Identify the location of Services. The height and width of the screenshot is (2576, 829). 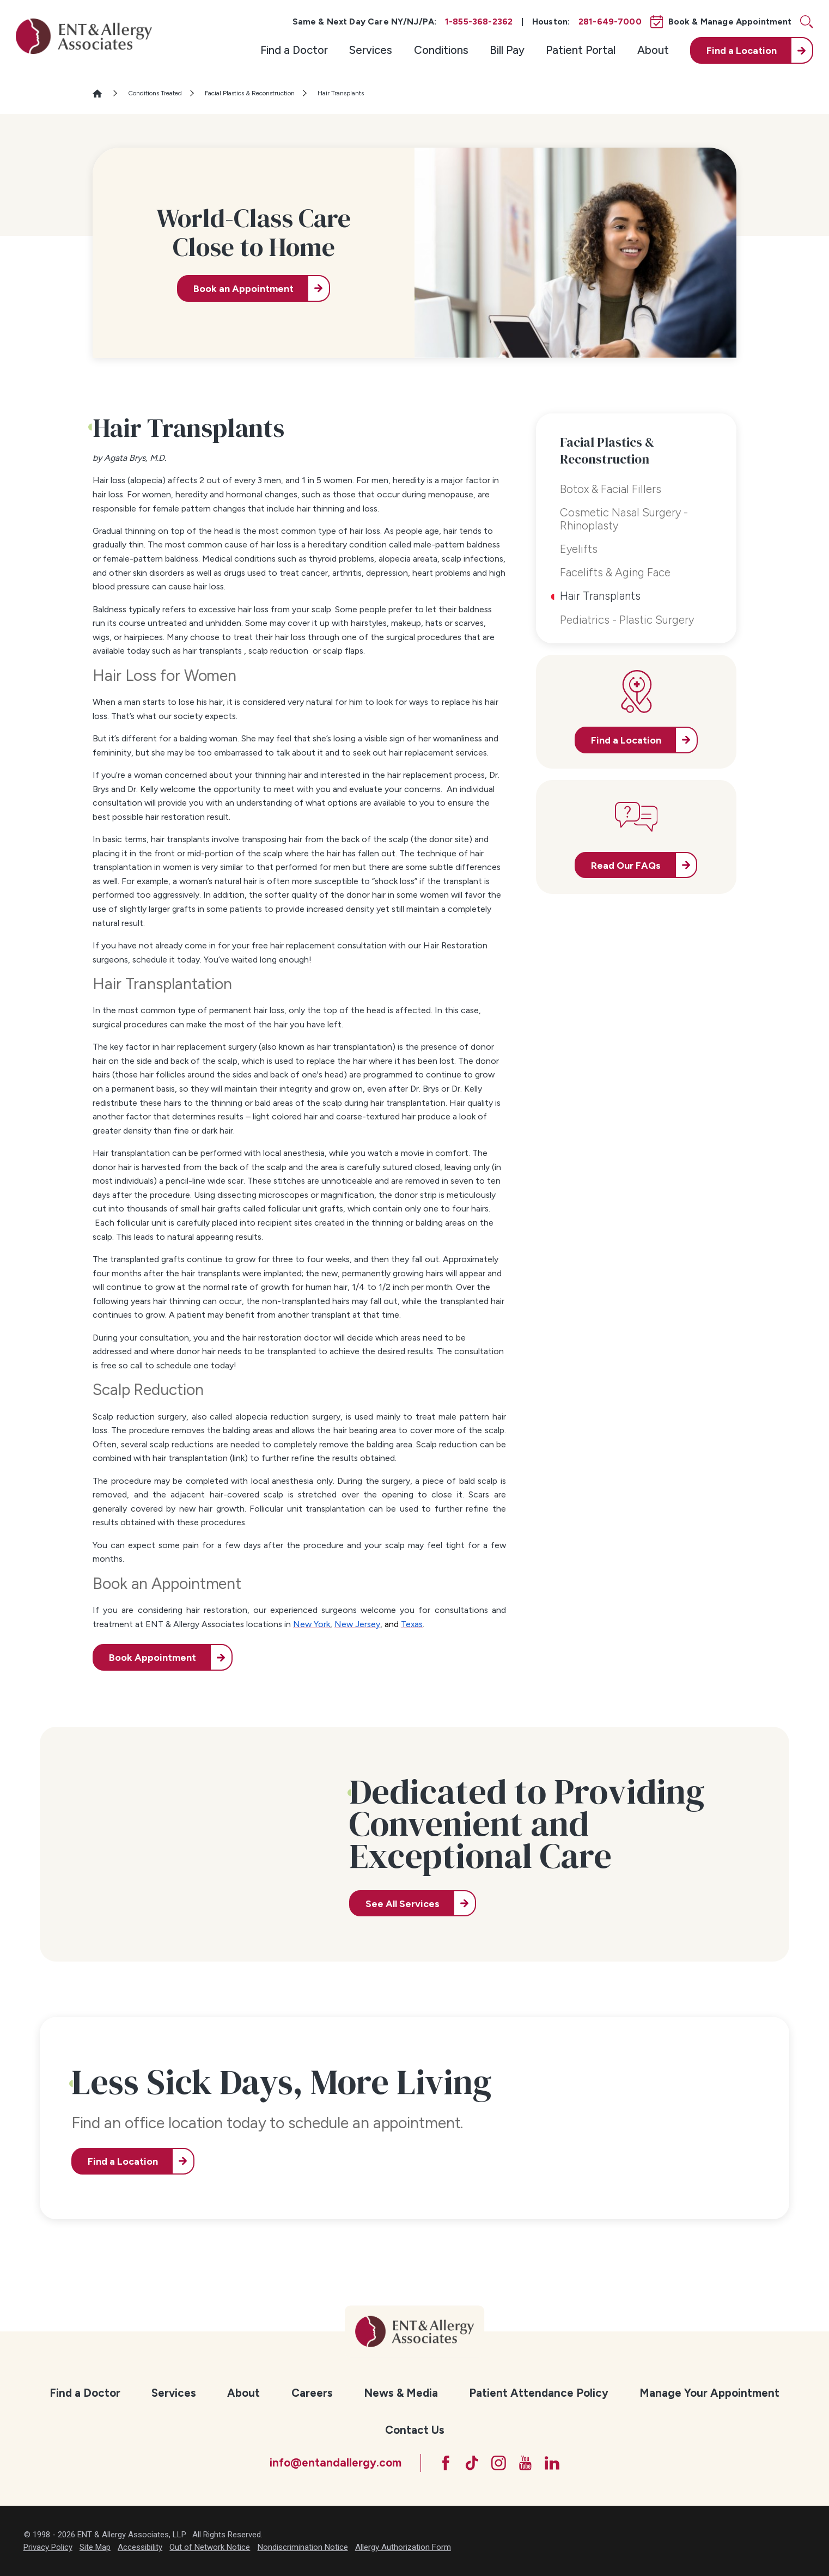
(370, 50).